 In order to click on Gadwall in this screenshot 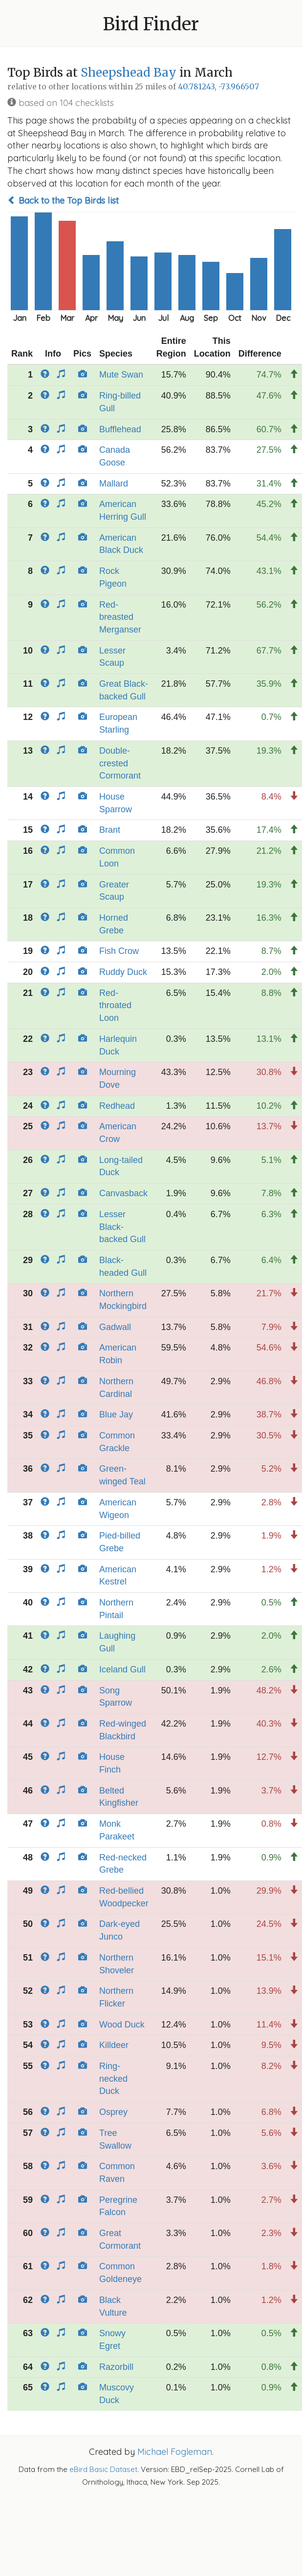, I will do `click(115, 1327)`.